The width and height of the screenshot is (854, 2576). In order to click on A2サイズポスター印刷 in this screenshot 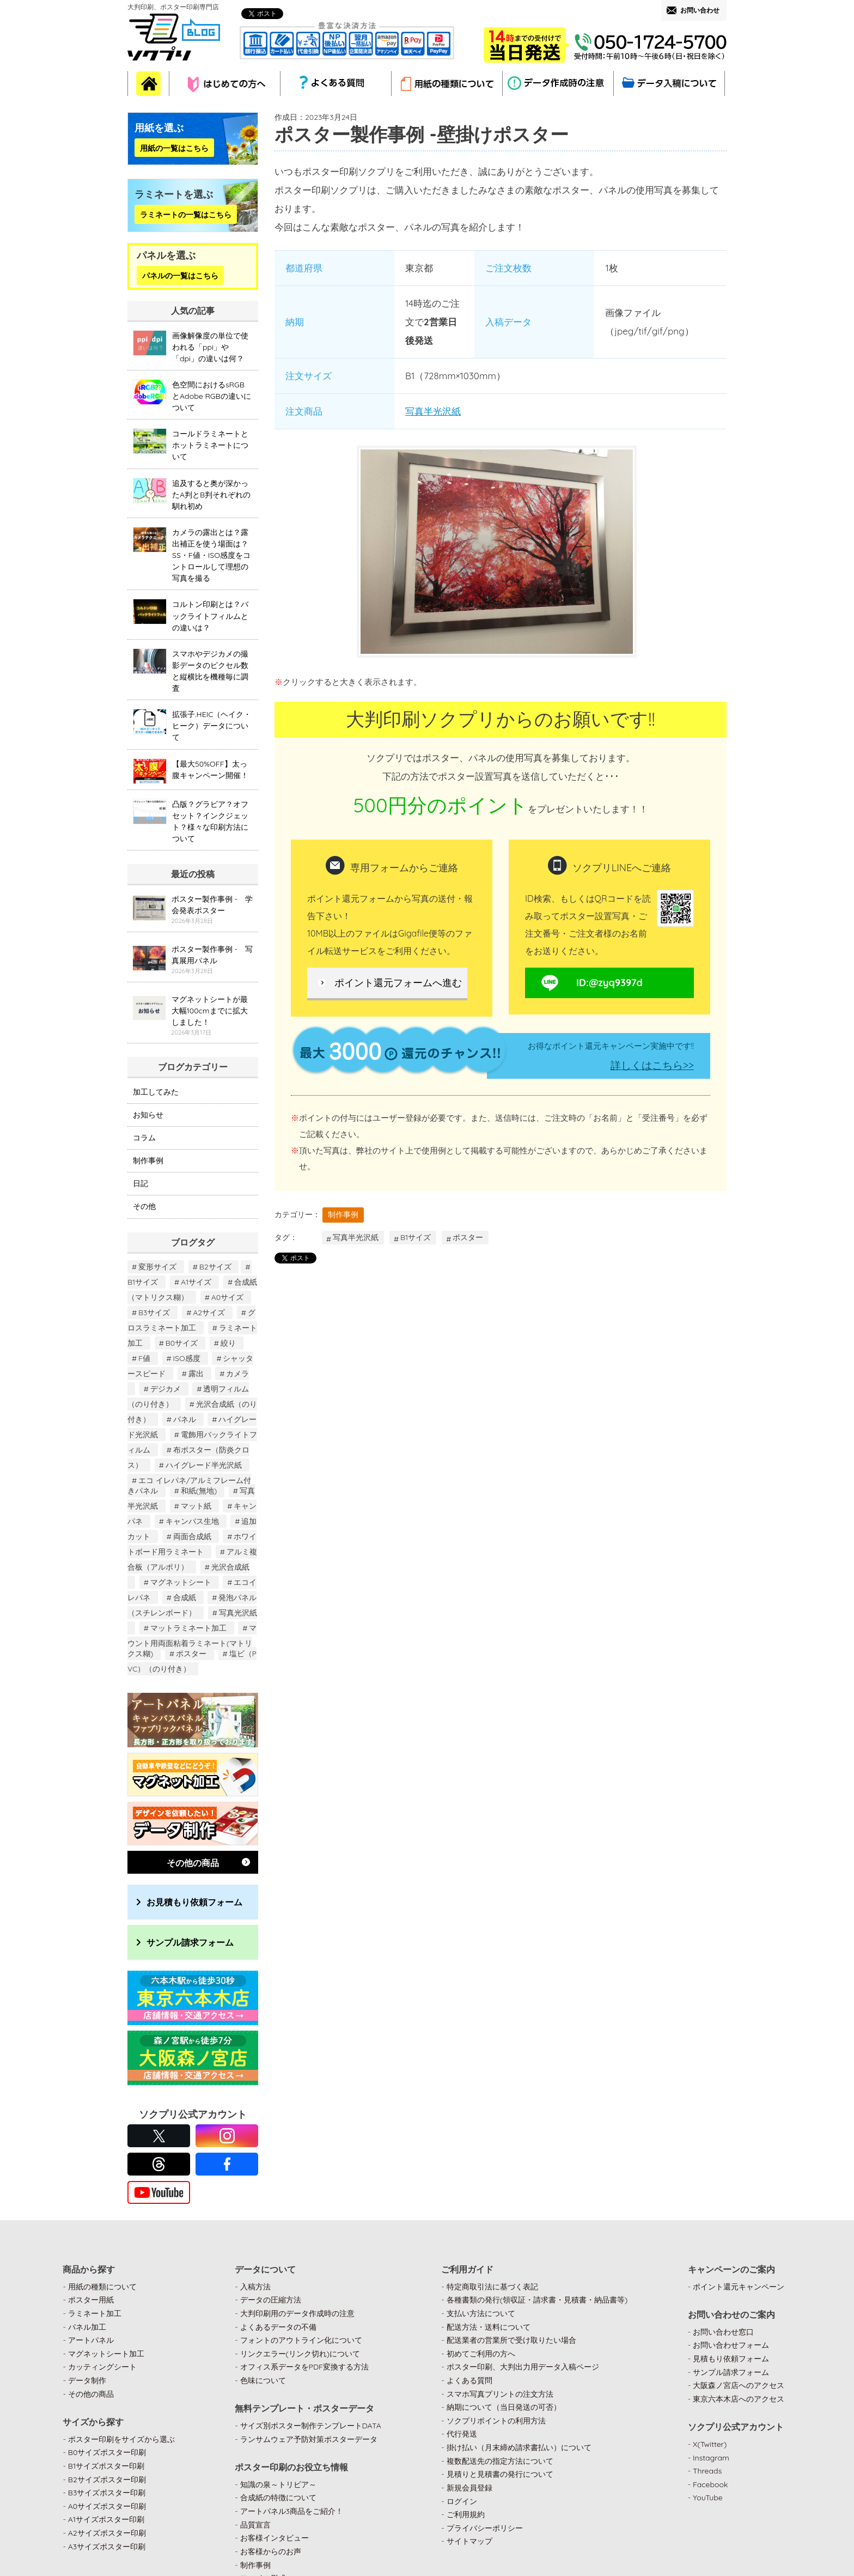, I will do `click(107, 2533)`.